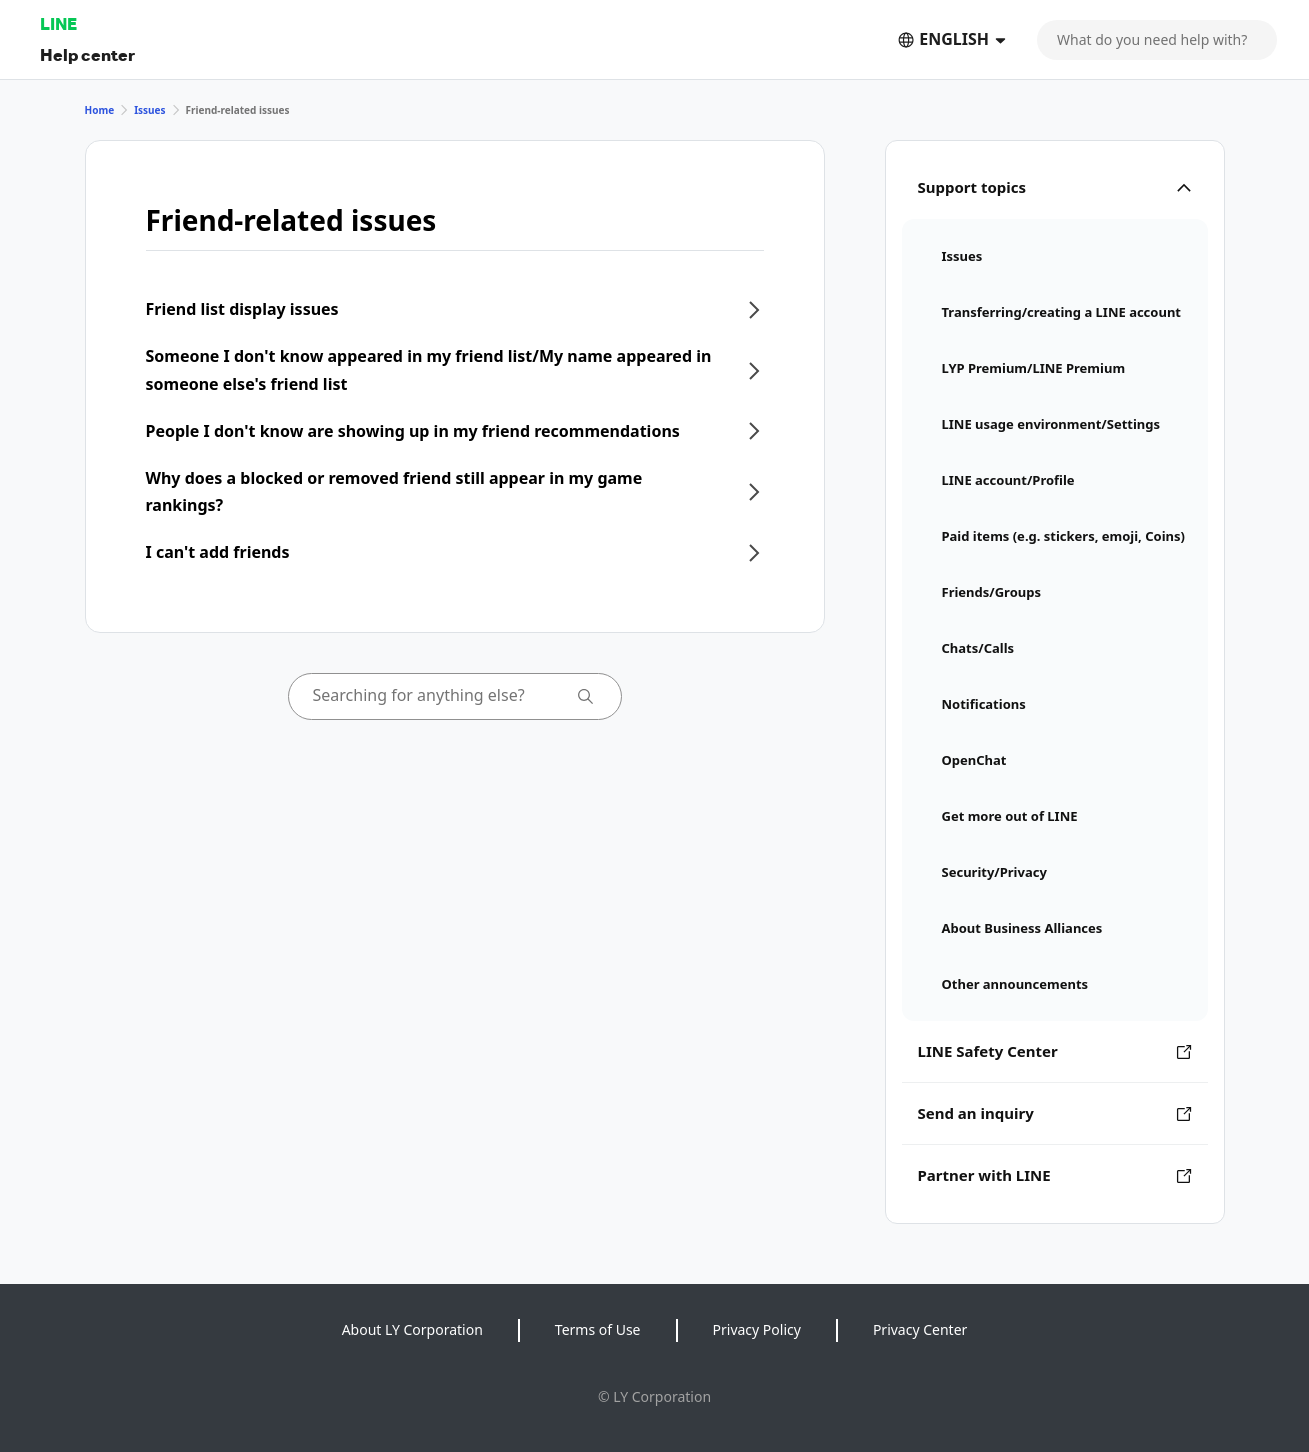  I want to click on Privacy Center, so click(920, 1329).